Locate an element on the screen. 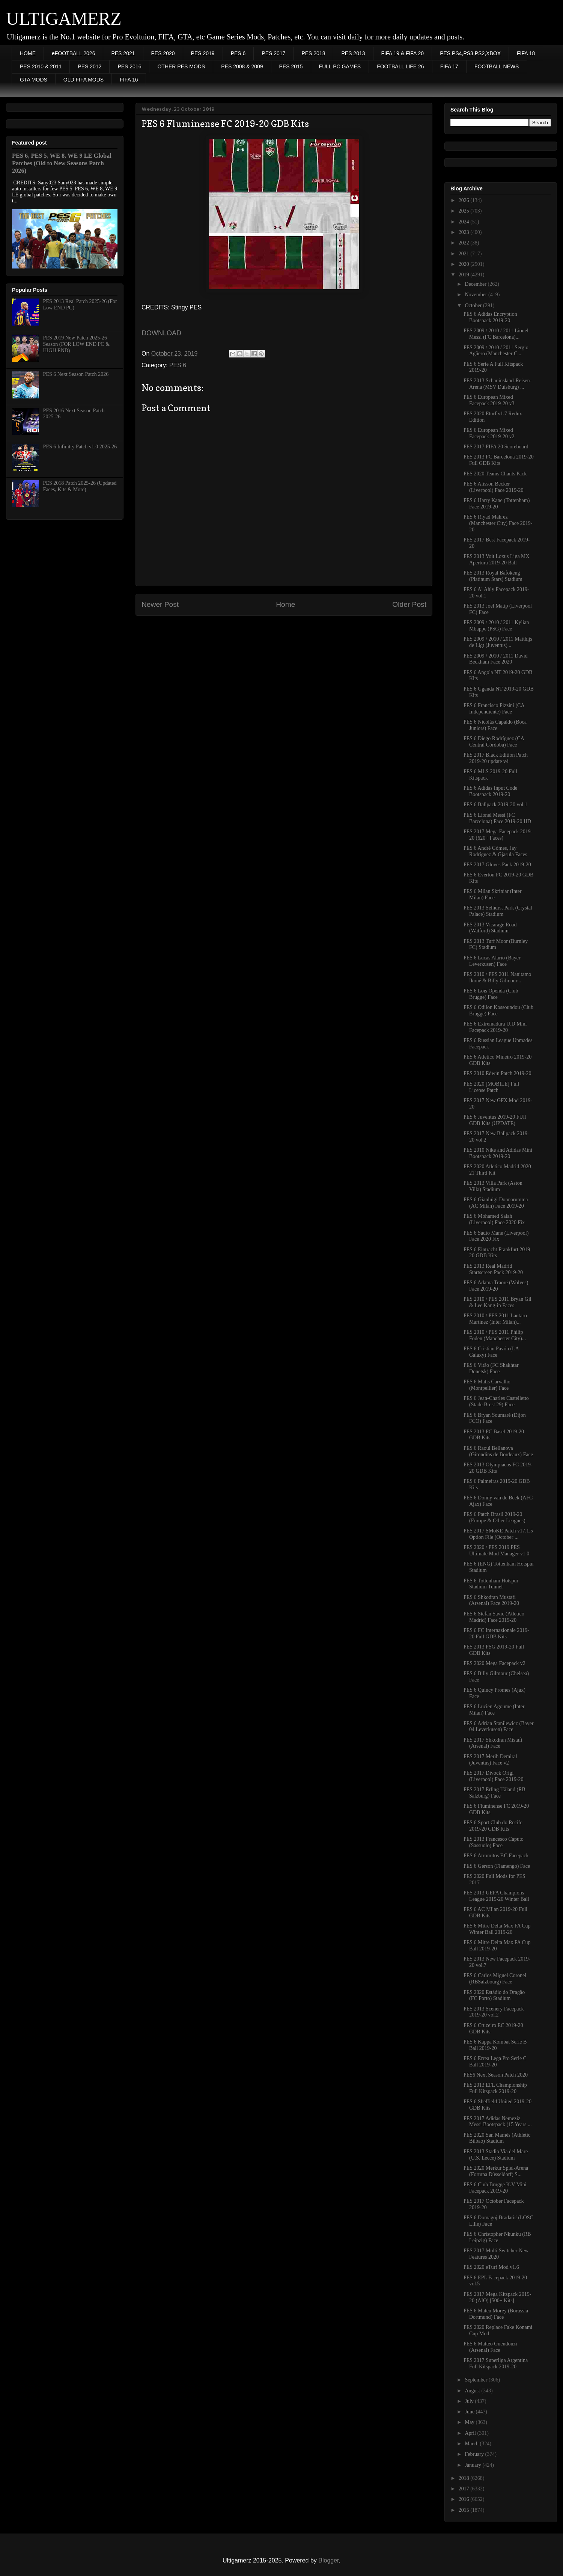 This screenshot has width=563, height=2576. PES 2008 & 2009 is located at coordinates (242, 66).